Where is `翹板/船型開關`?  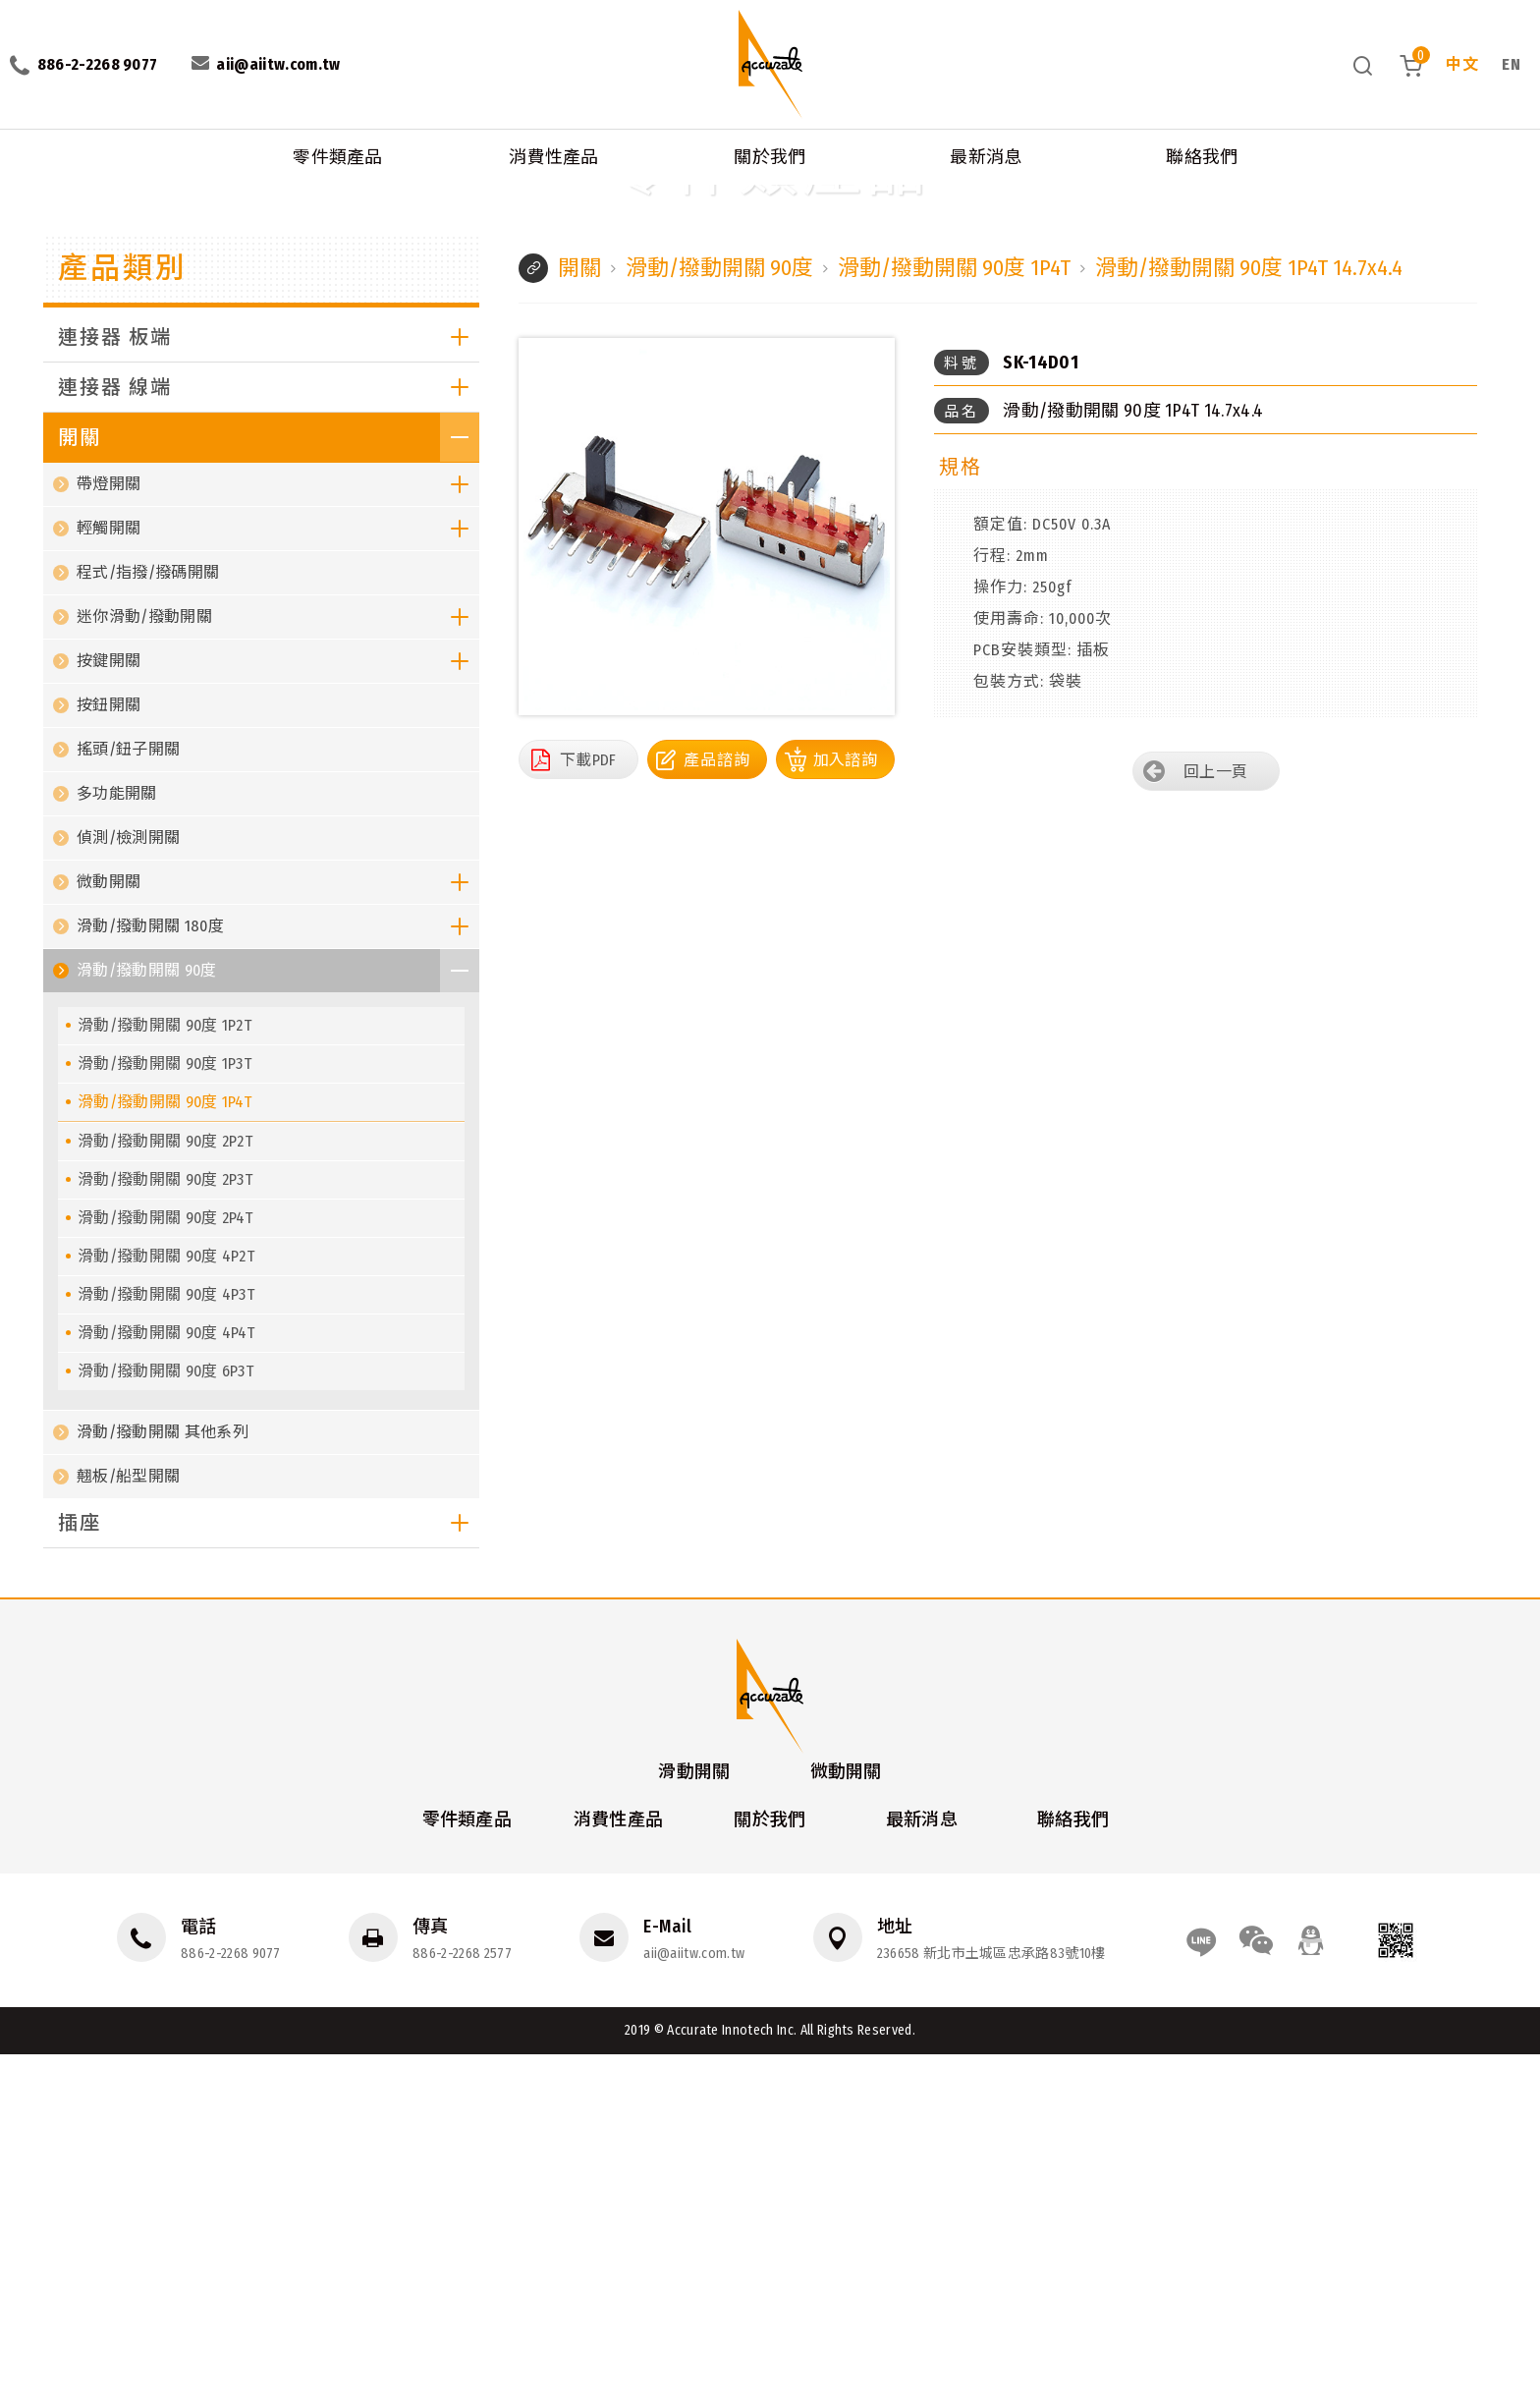 翹板/船型開關 is located at coordinates (128, 1827).